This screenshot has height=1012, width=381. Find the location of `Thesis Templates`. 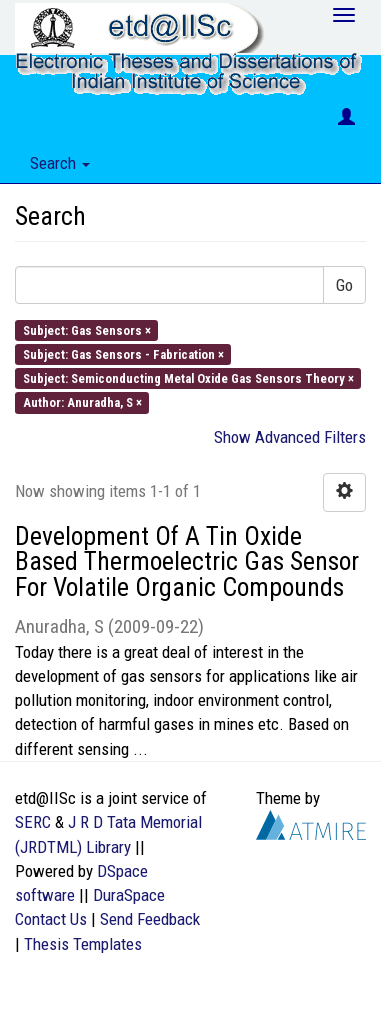

Thesis Templates is located at coordinates (83, 944).